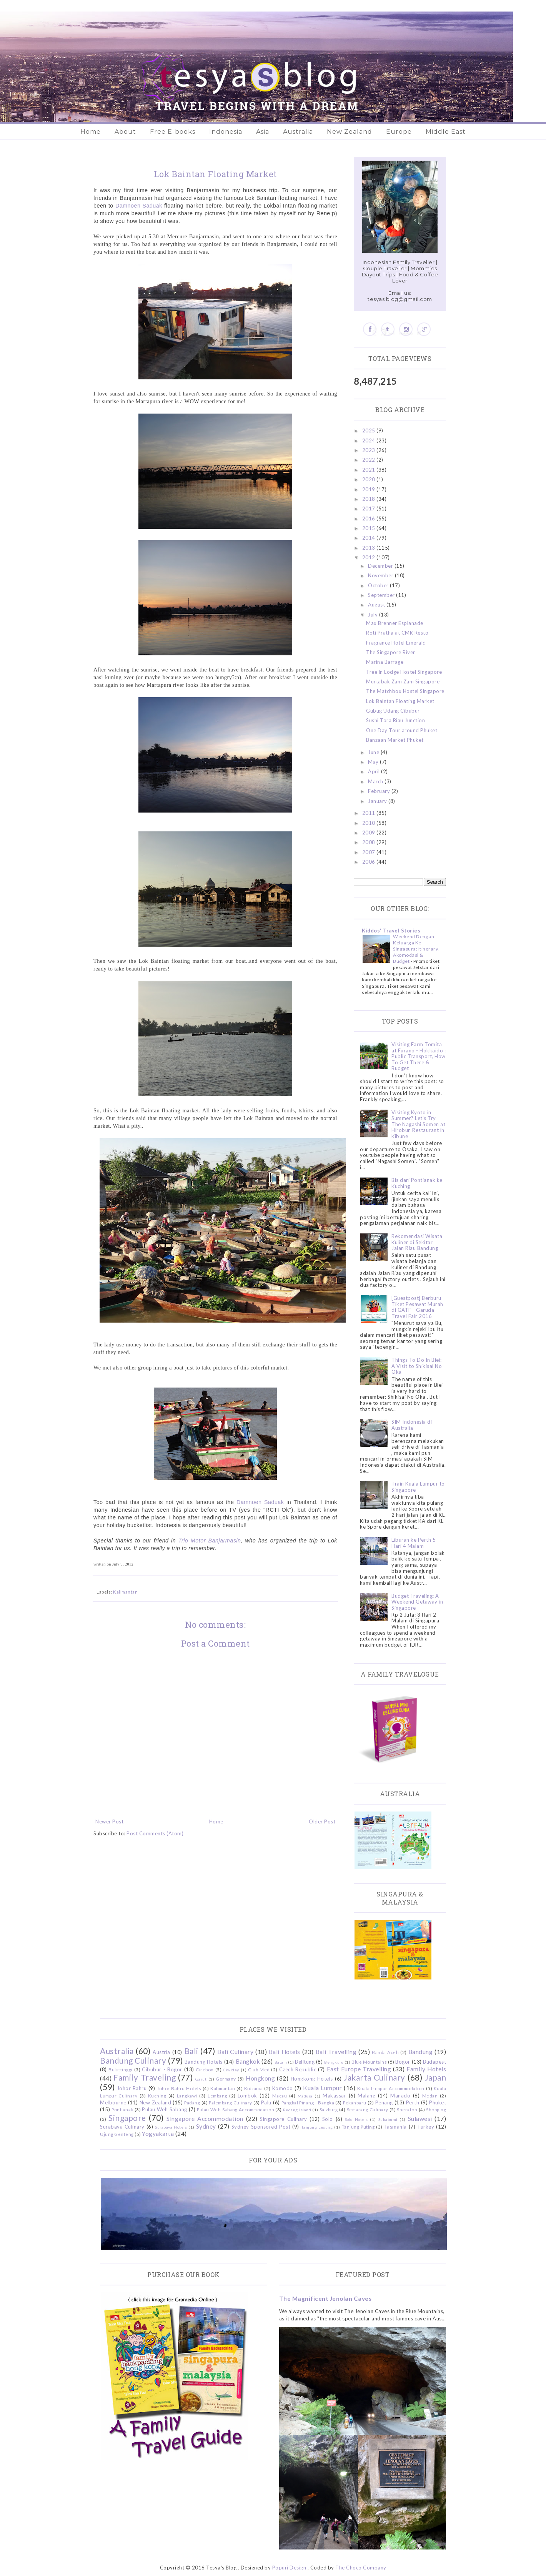 This screenshot has height=2576, width=546. Describe the element at coordinates (305, 2062) in the screenshot. I see `Belitung` at that location.